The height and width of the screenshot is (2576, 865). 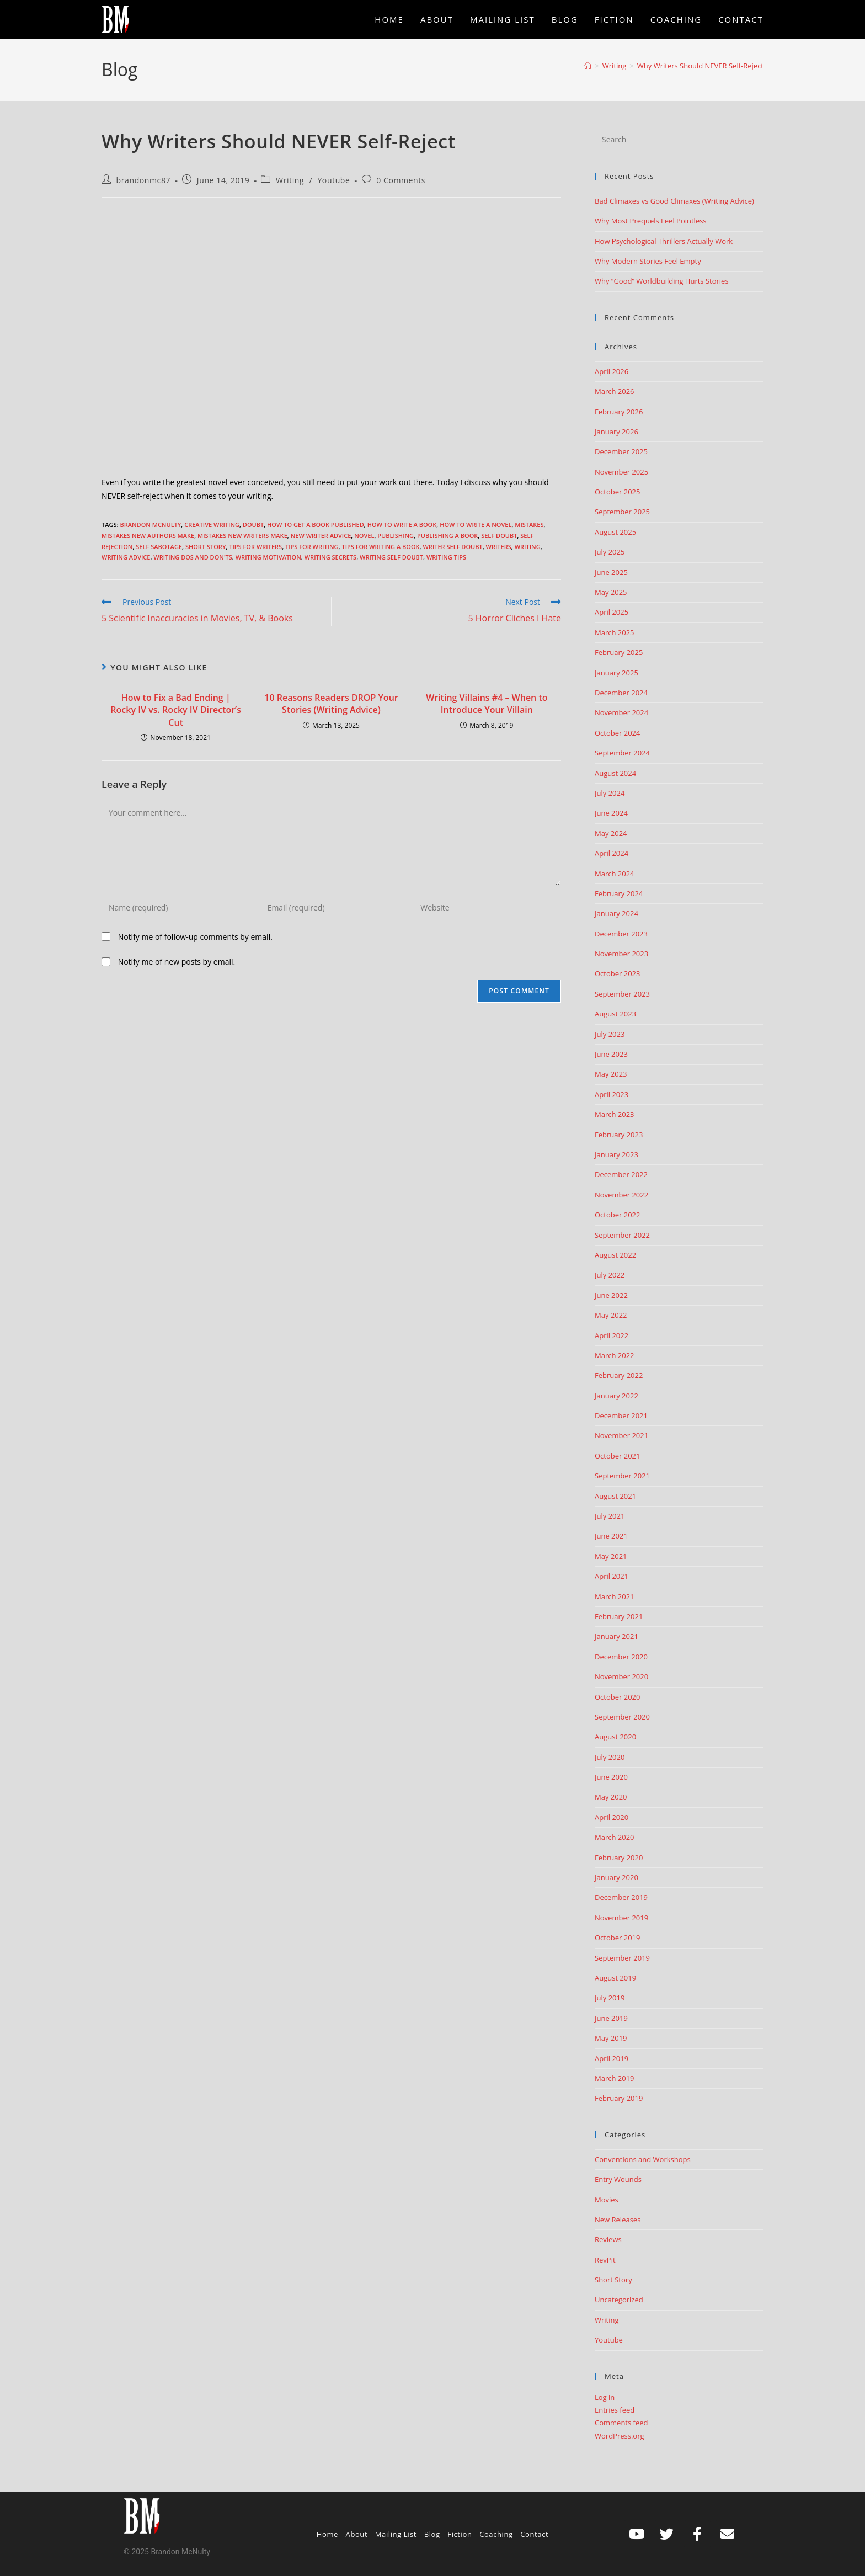 What do you see at coordinates (315, 524) in the screenshot?
I see `how to get a book published` at bounding box center [315, 524].